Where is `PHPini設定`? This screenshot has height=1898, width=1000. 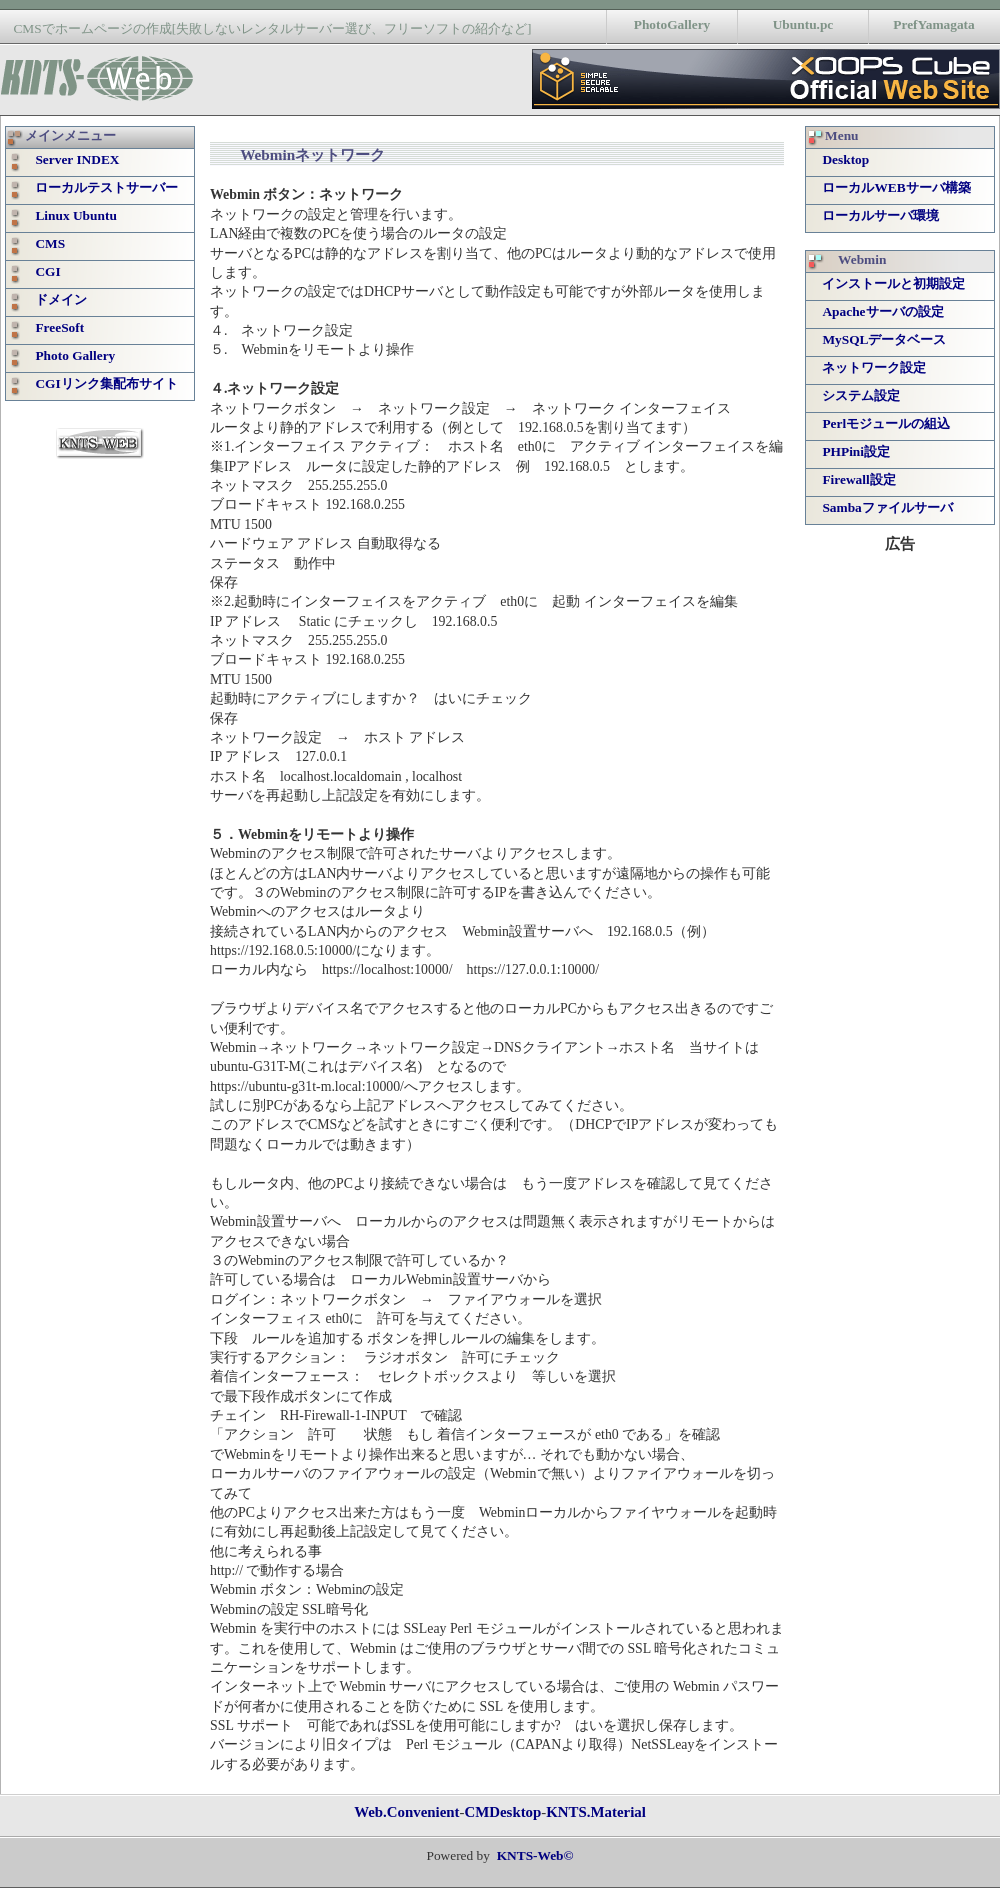 PHPini設定 is located at coordinates (856, 451).